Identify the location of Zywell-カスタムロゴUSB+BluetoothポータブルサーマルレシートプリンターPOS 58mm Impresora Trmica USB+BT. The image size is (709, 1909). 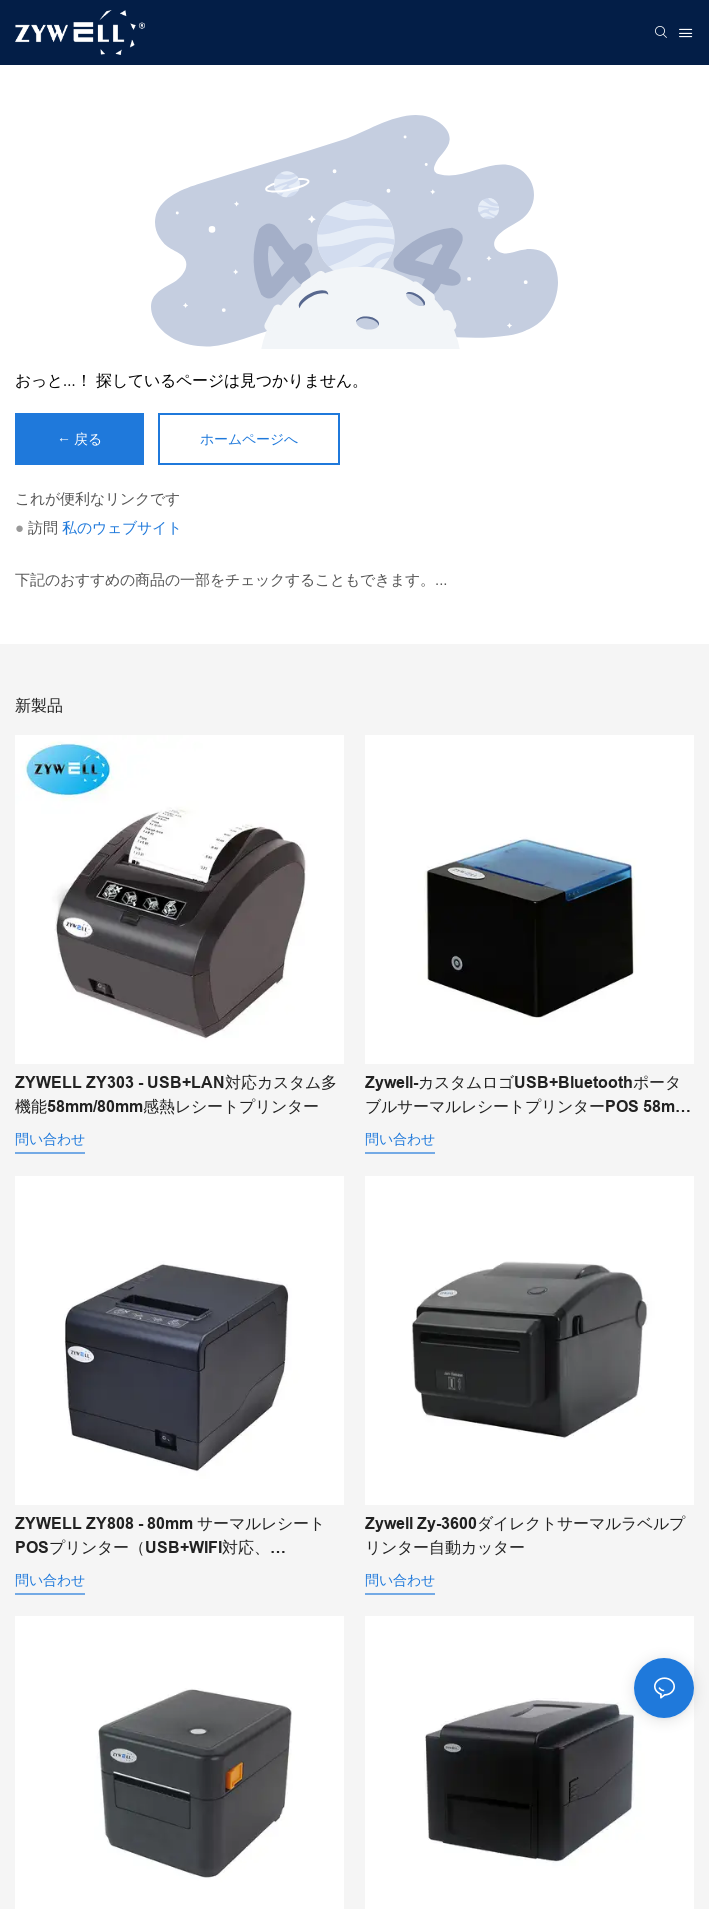
(527, 1096).